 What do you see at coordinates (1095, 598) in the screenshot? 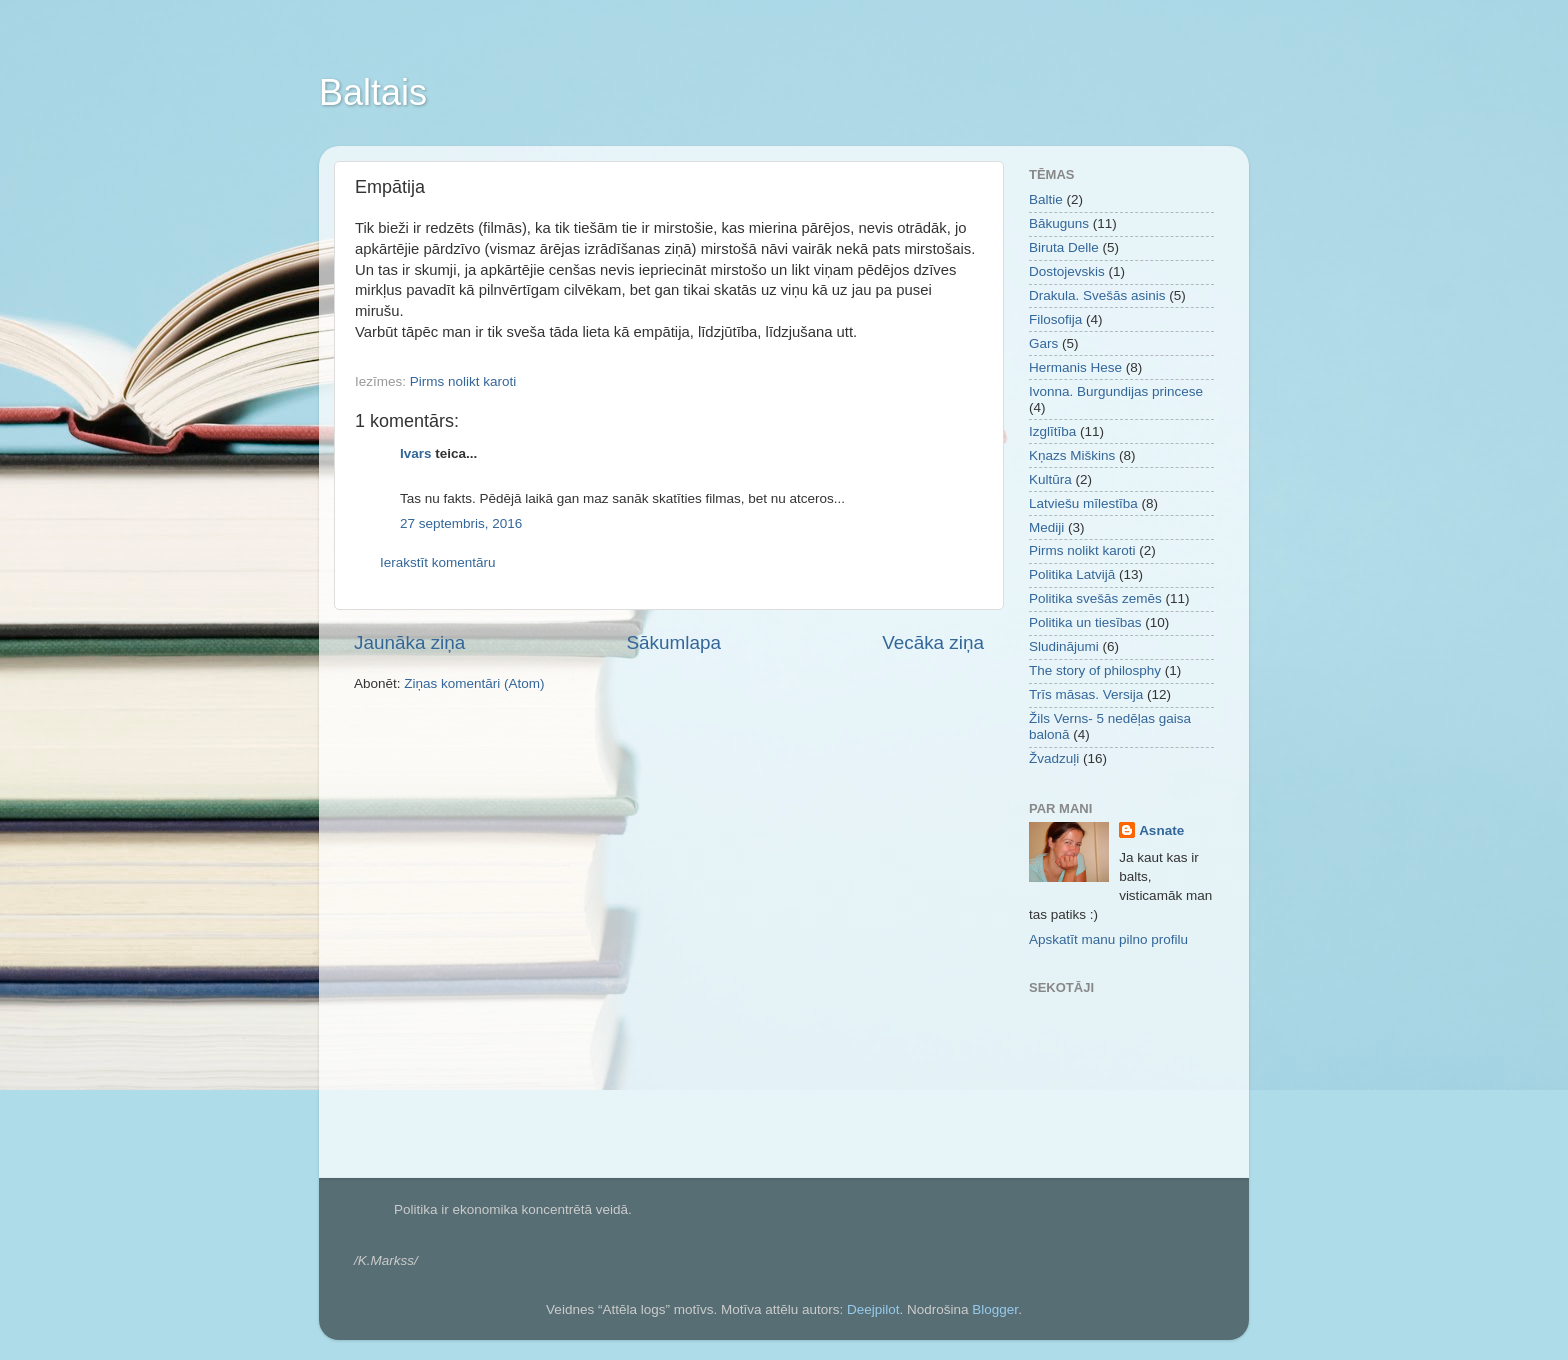
I see `Politika svešās zemēs` at bounding box center [1095, 598].